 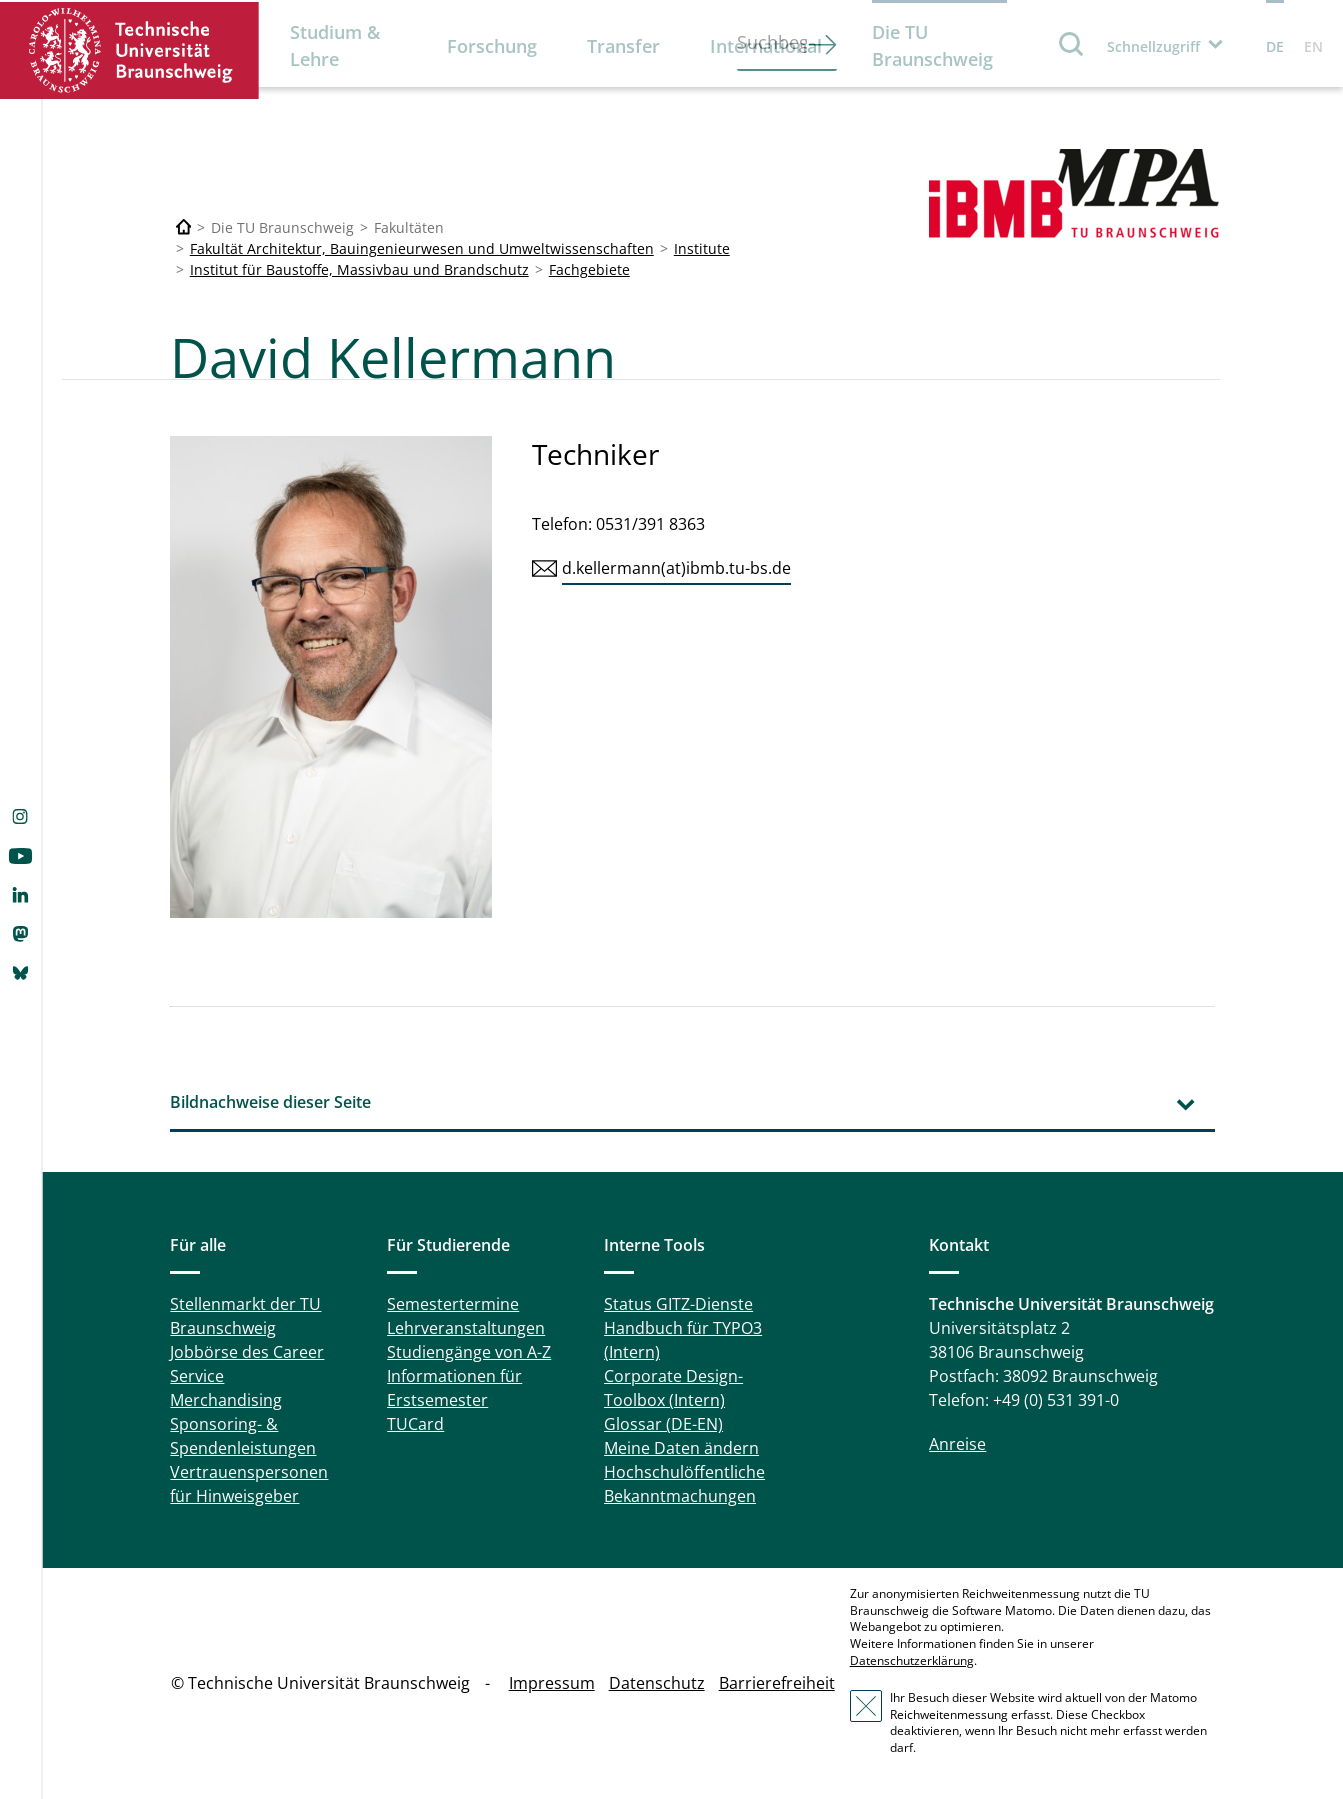 I want to click on Fachgebiete, so click(x=589, y=269).